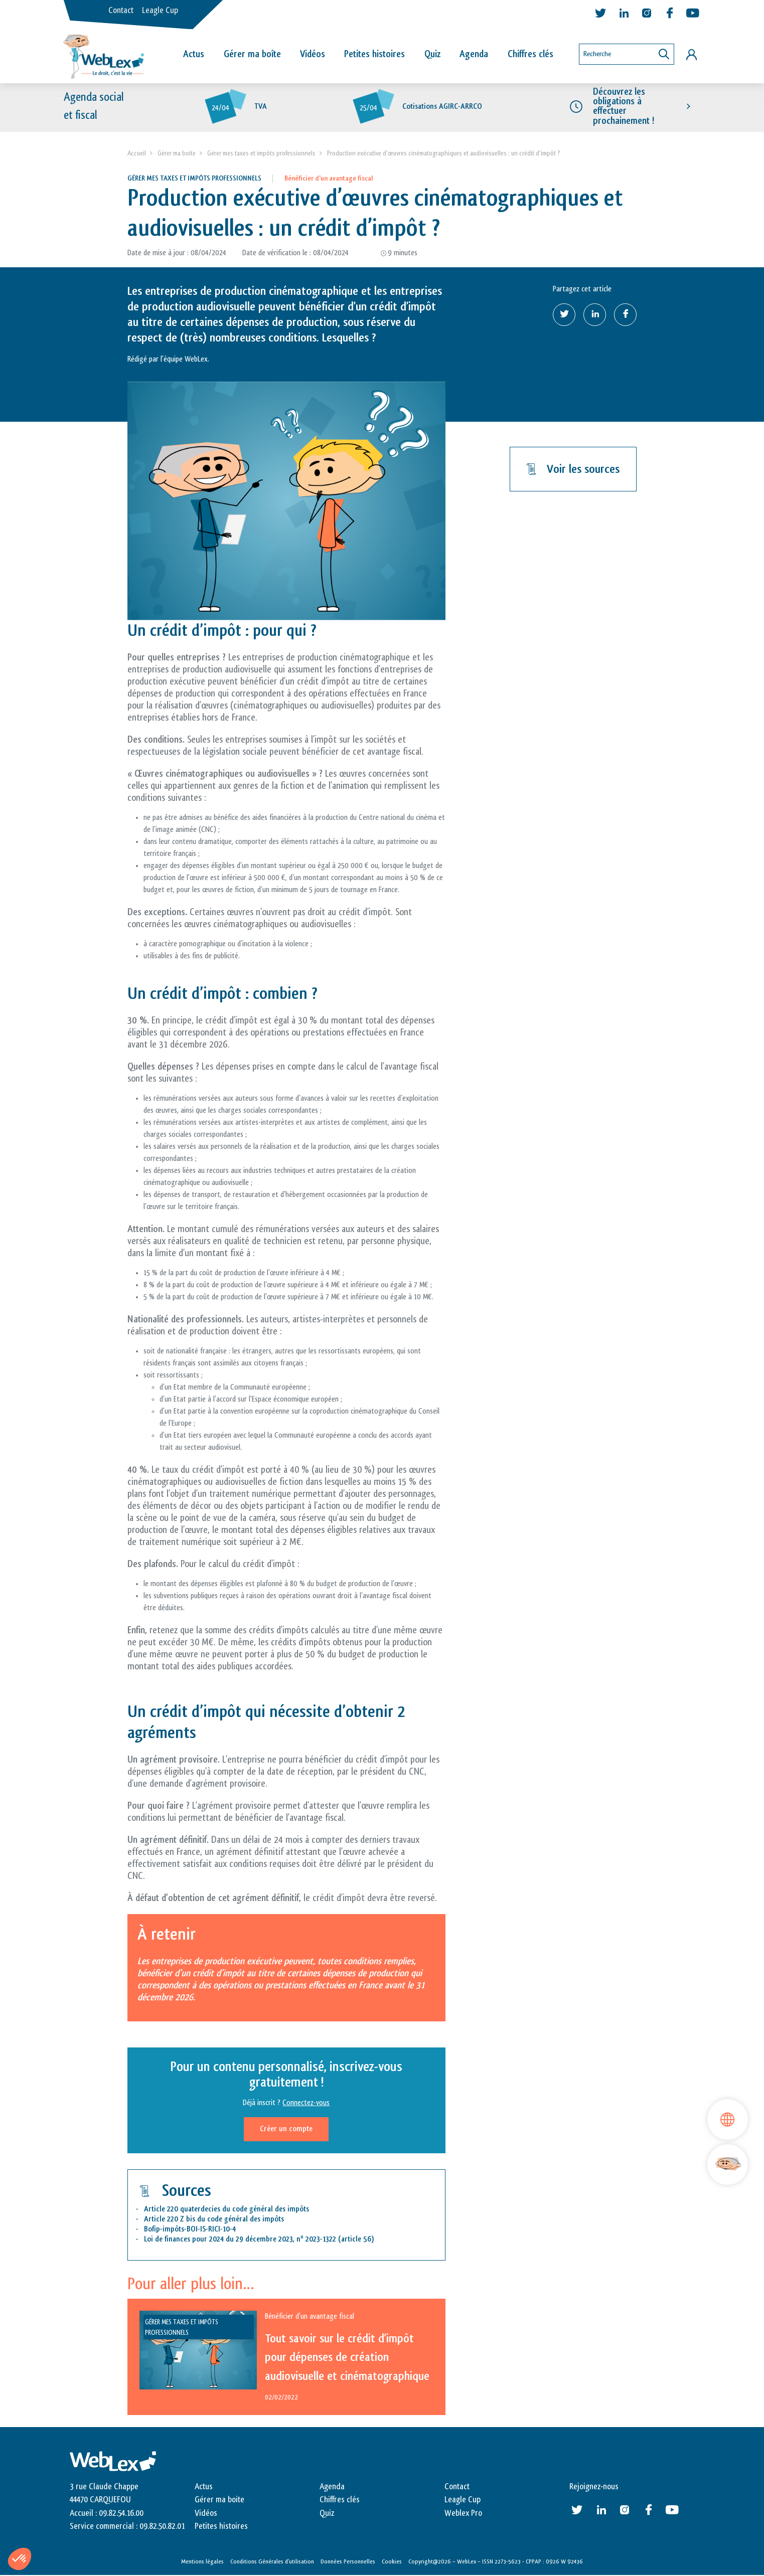 Image resolution: width=764 pixels, height=2576 pixels. What do you see at coordinates (252, 54) in the screenshot?
I see `Gérer ma boîte` at bounding box center [252, 54].